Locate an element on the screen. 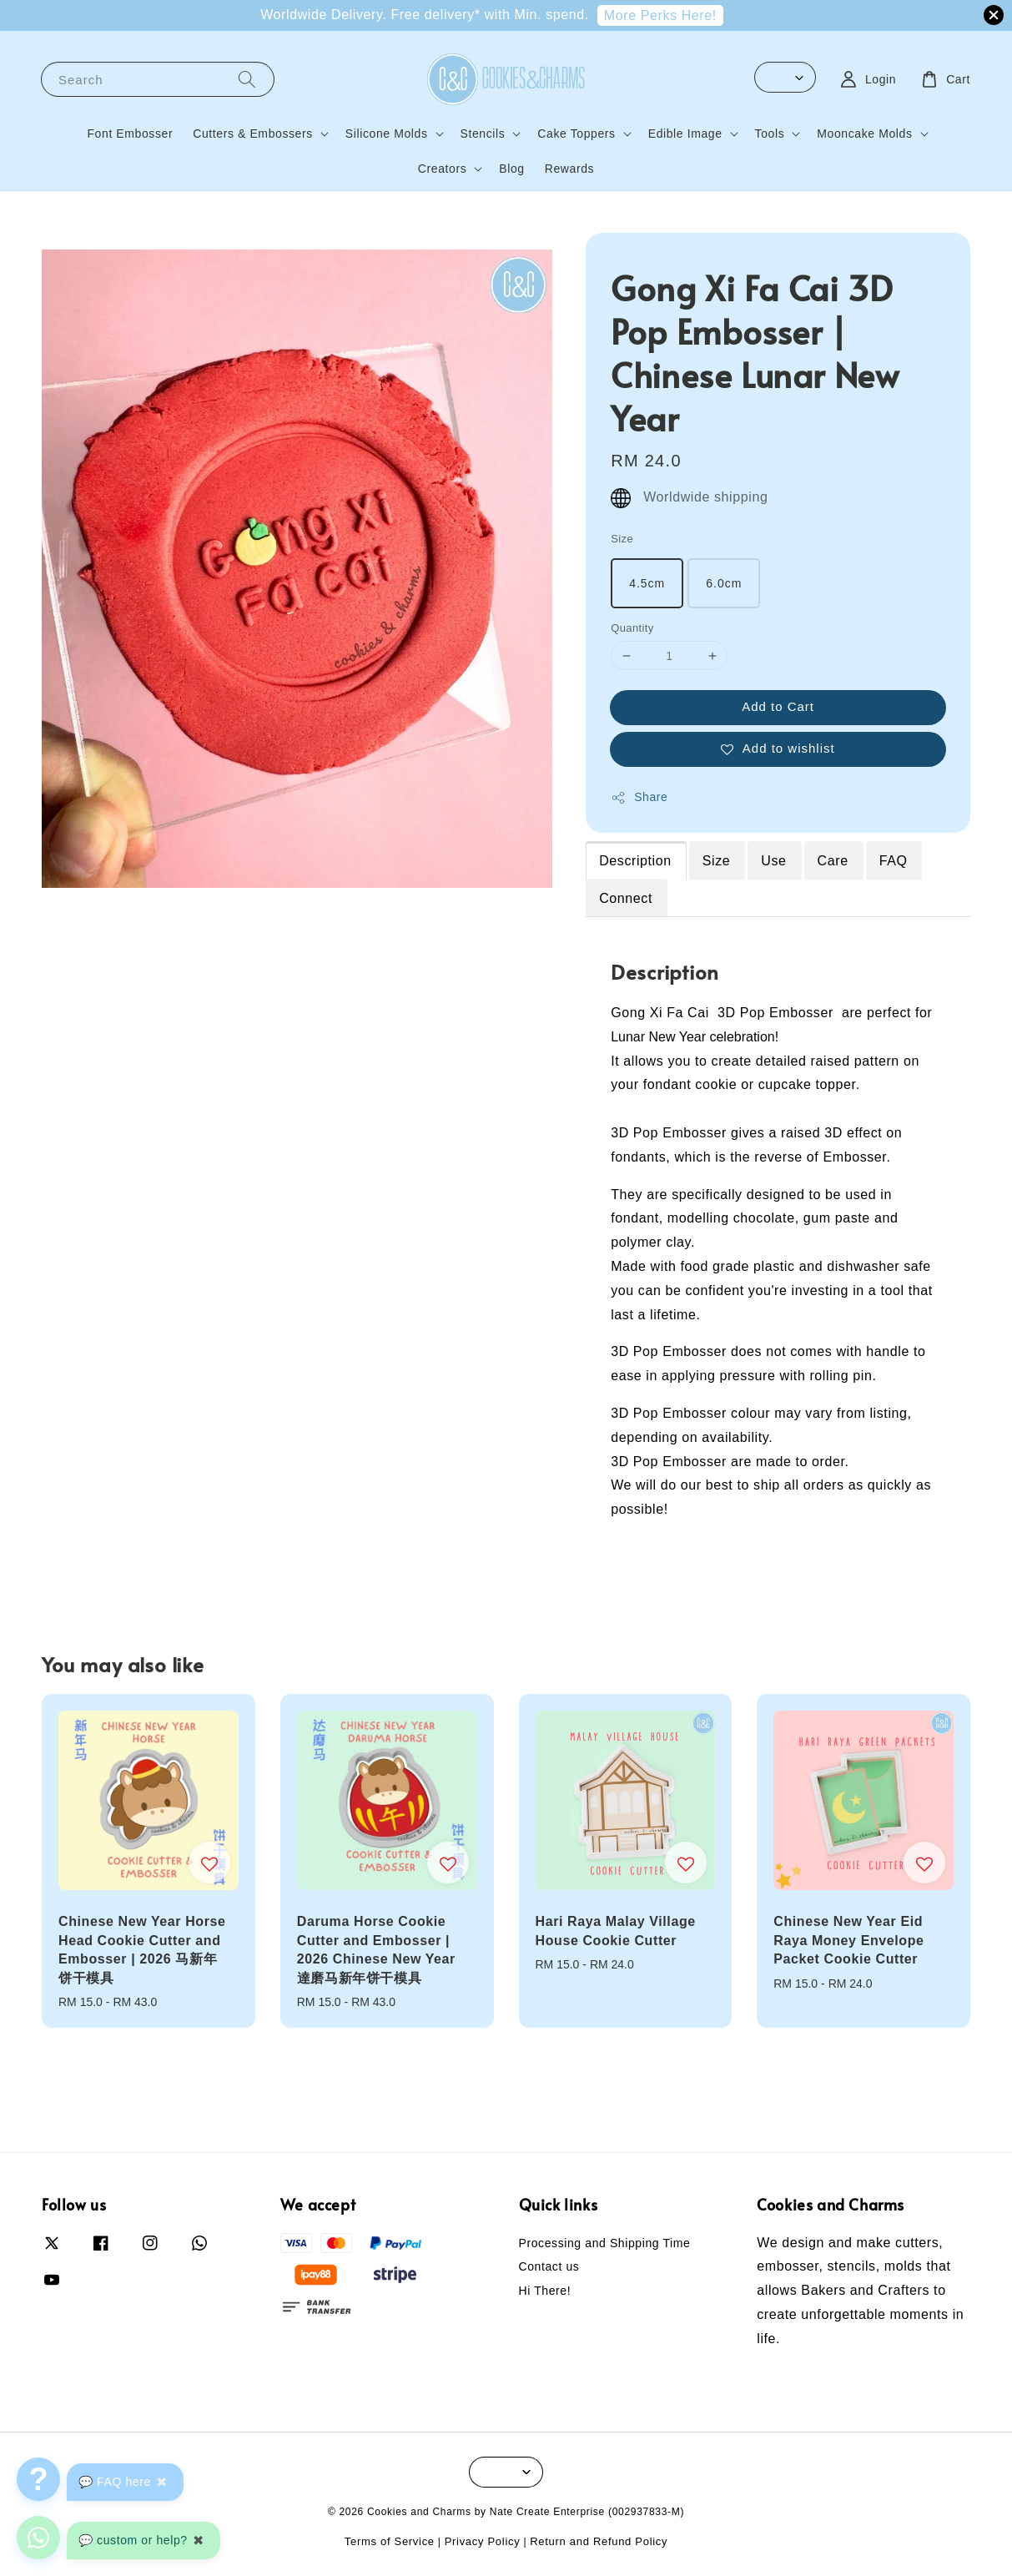 The image size is (1012, 2576). Creators is located at coordinates (442, 168).